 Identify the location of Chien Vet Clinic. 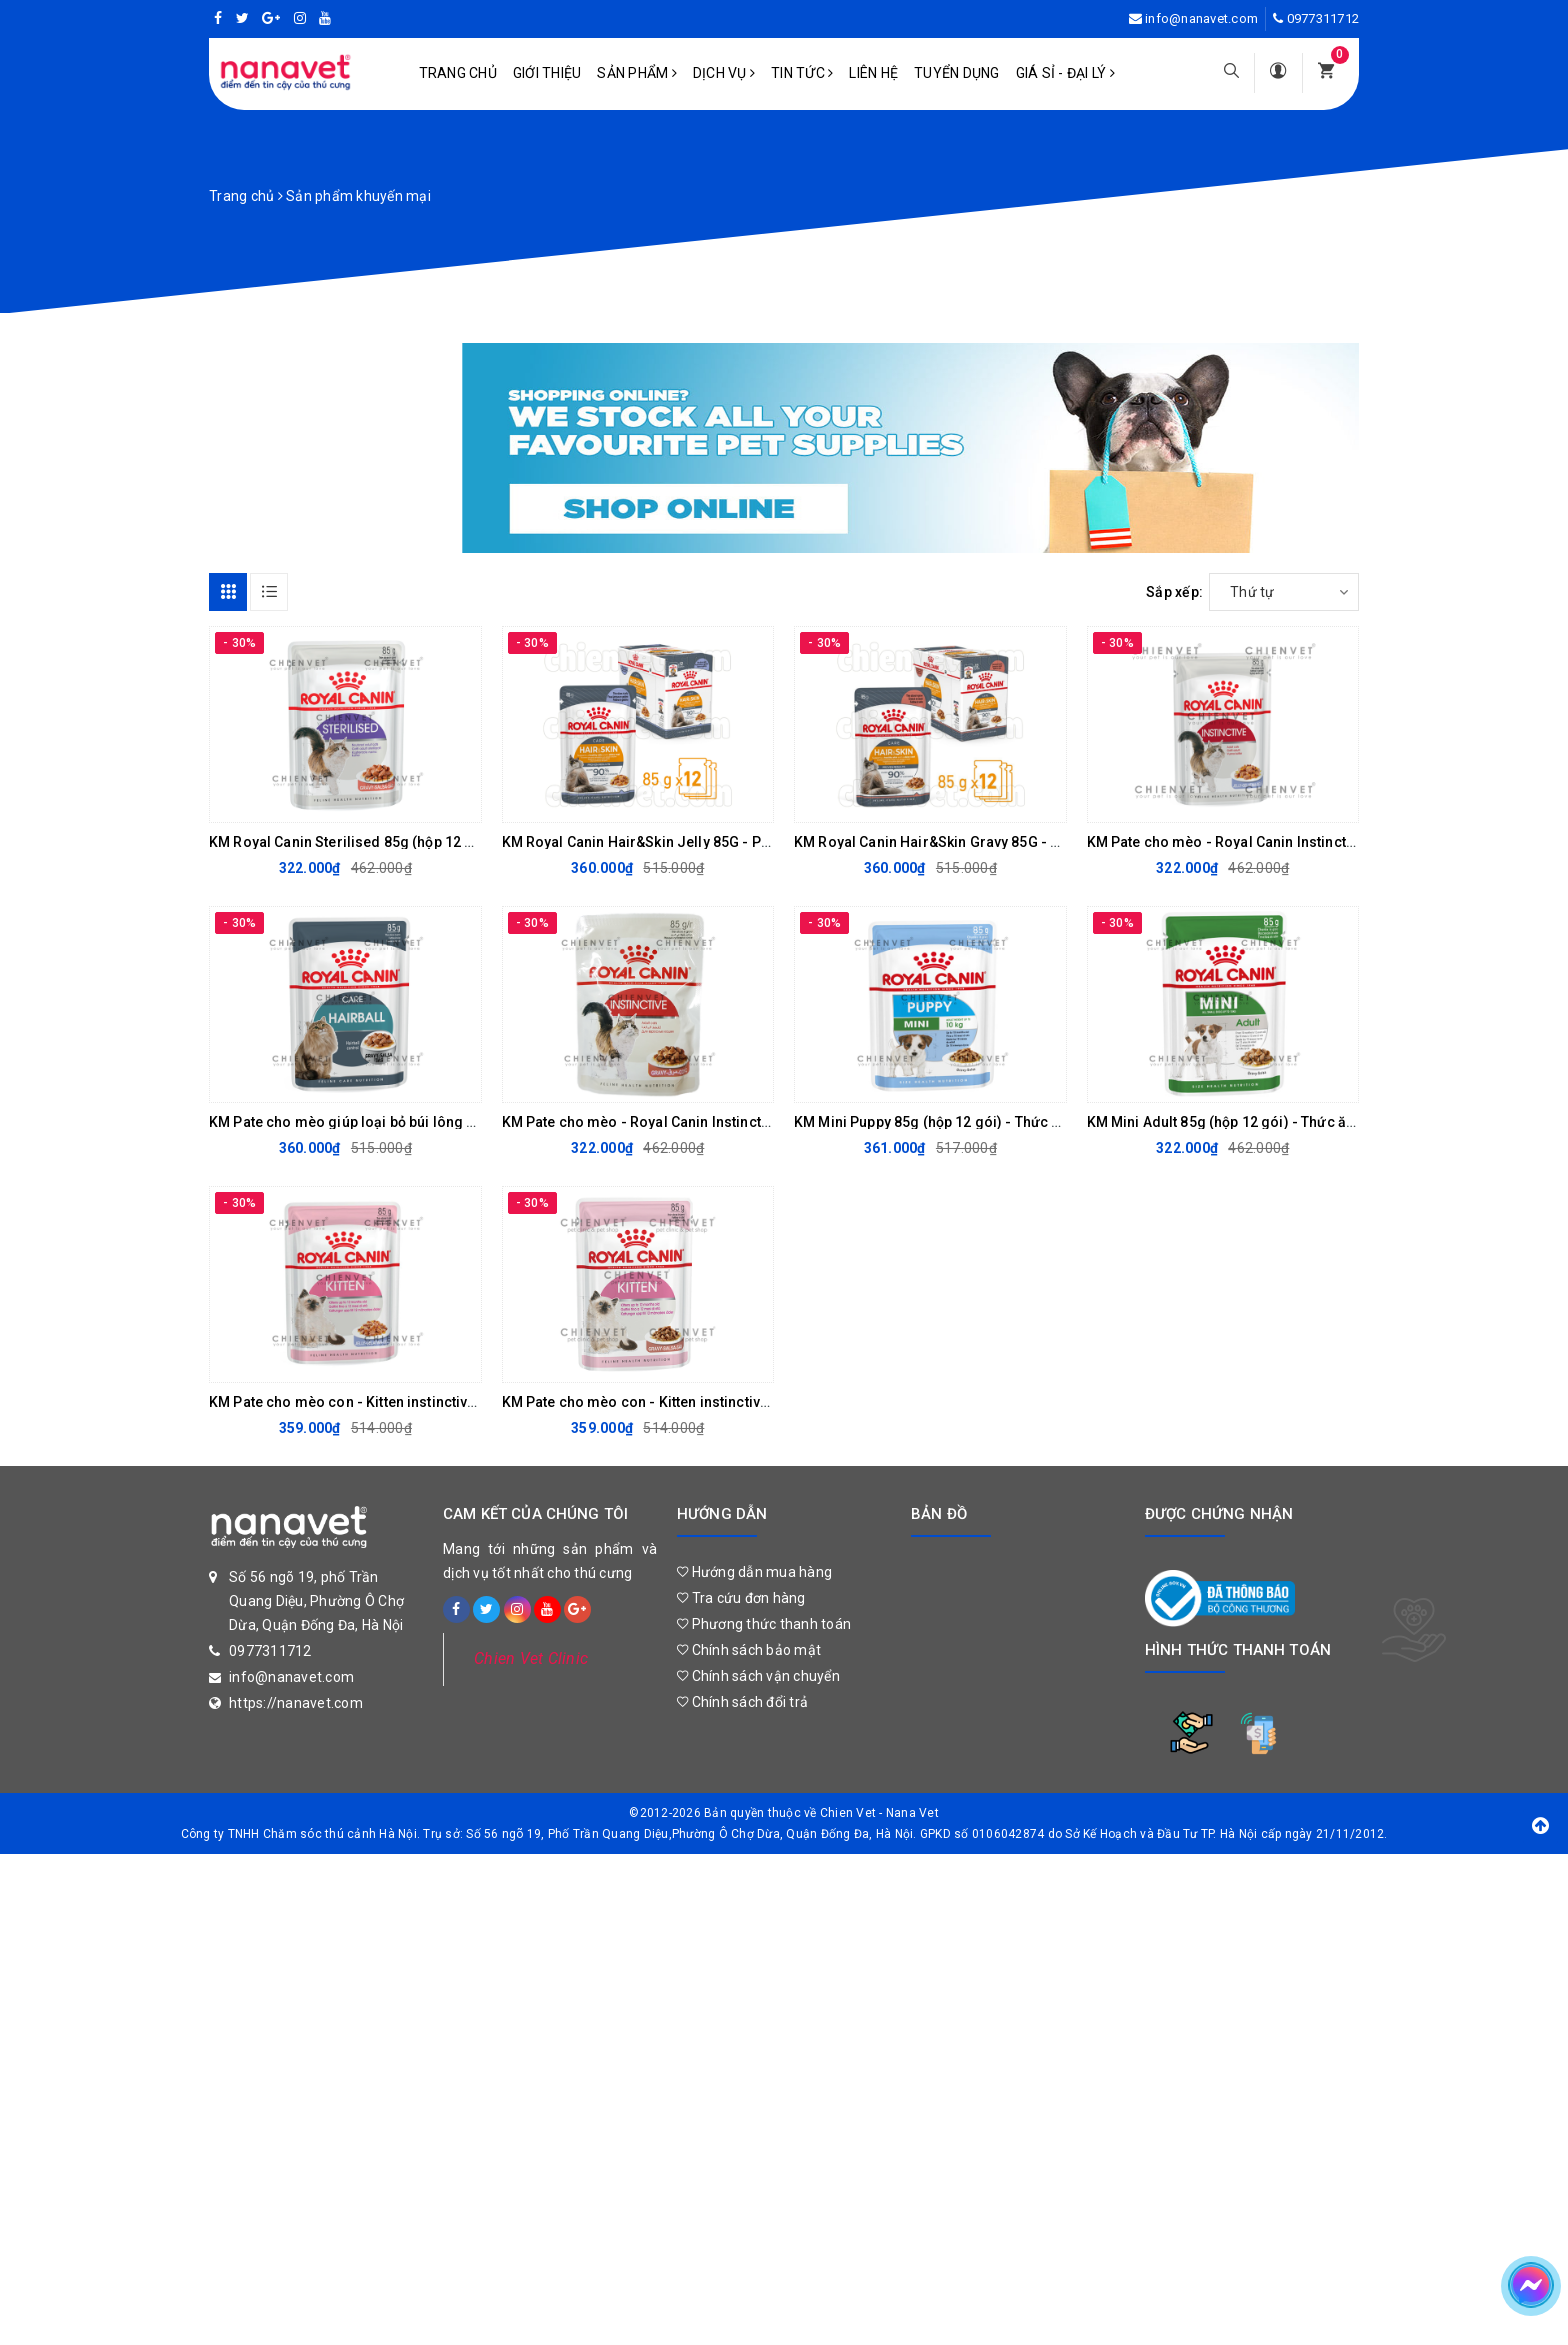
(531, 1658).